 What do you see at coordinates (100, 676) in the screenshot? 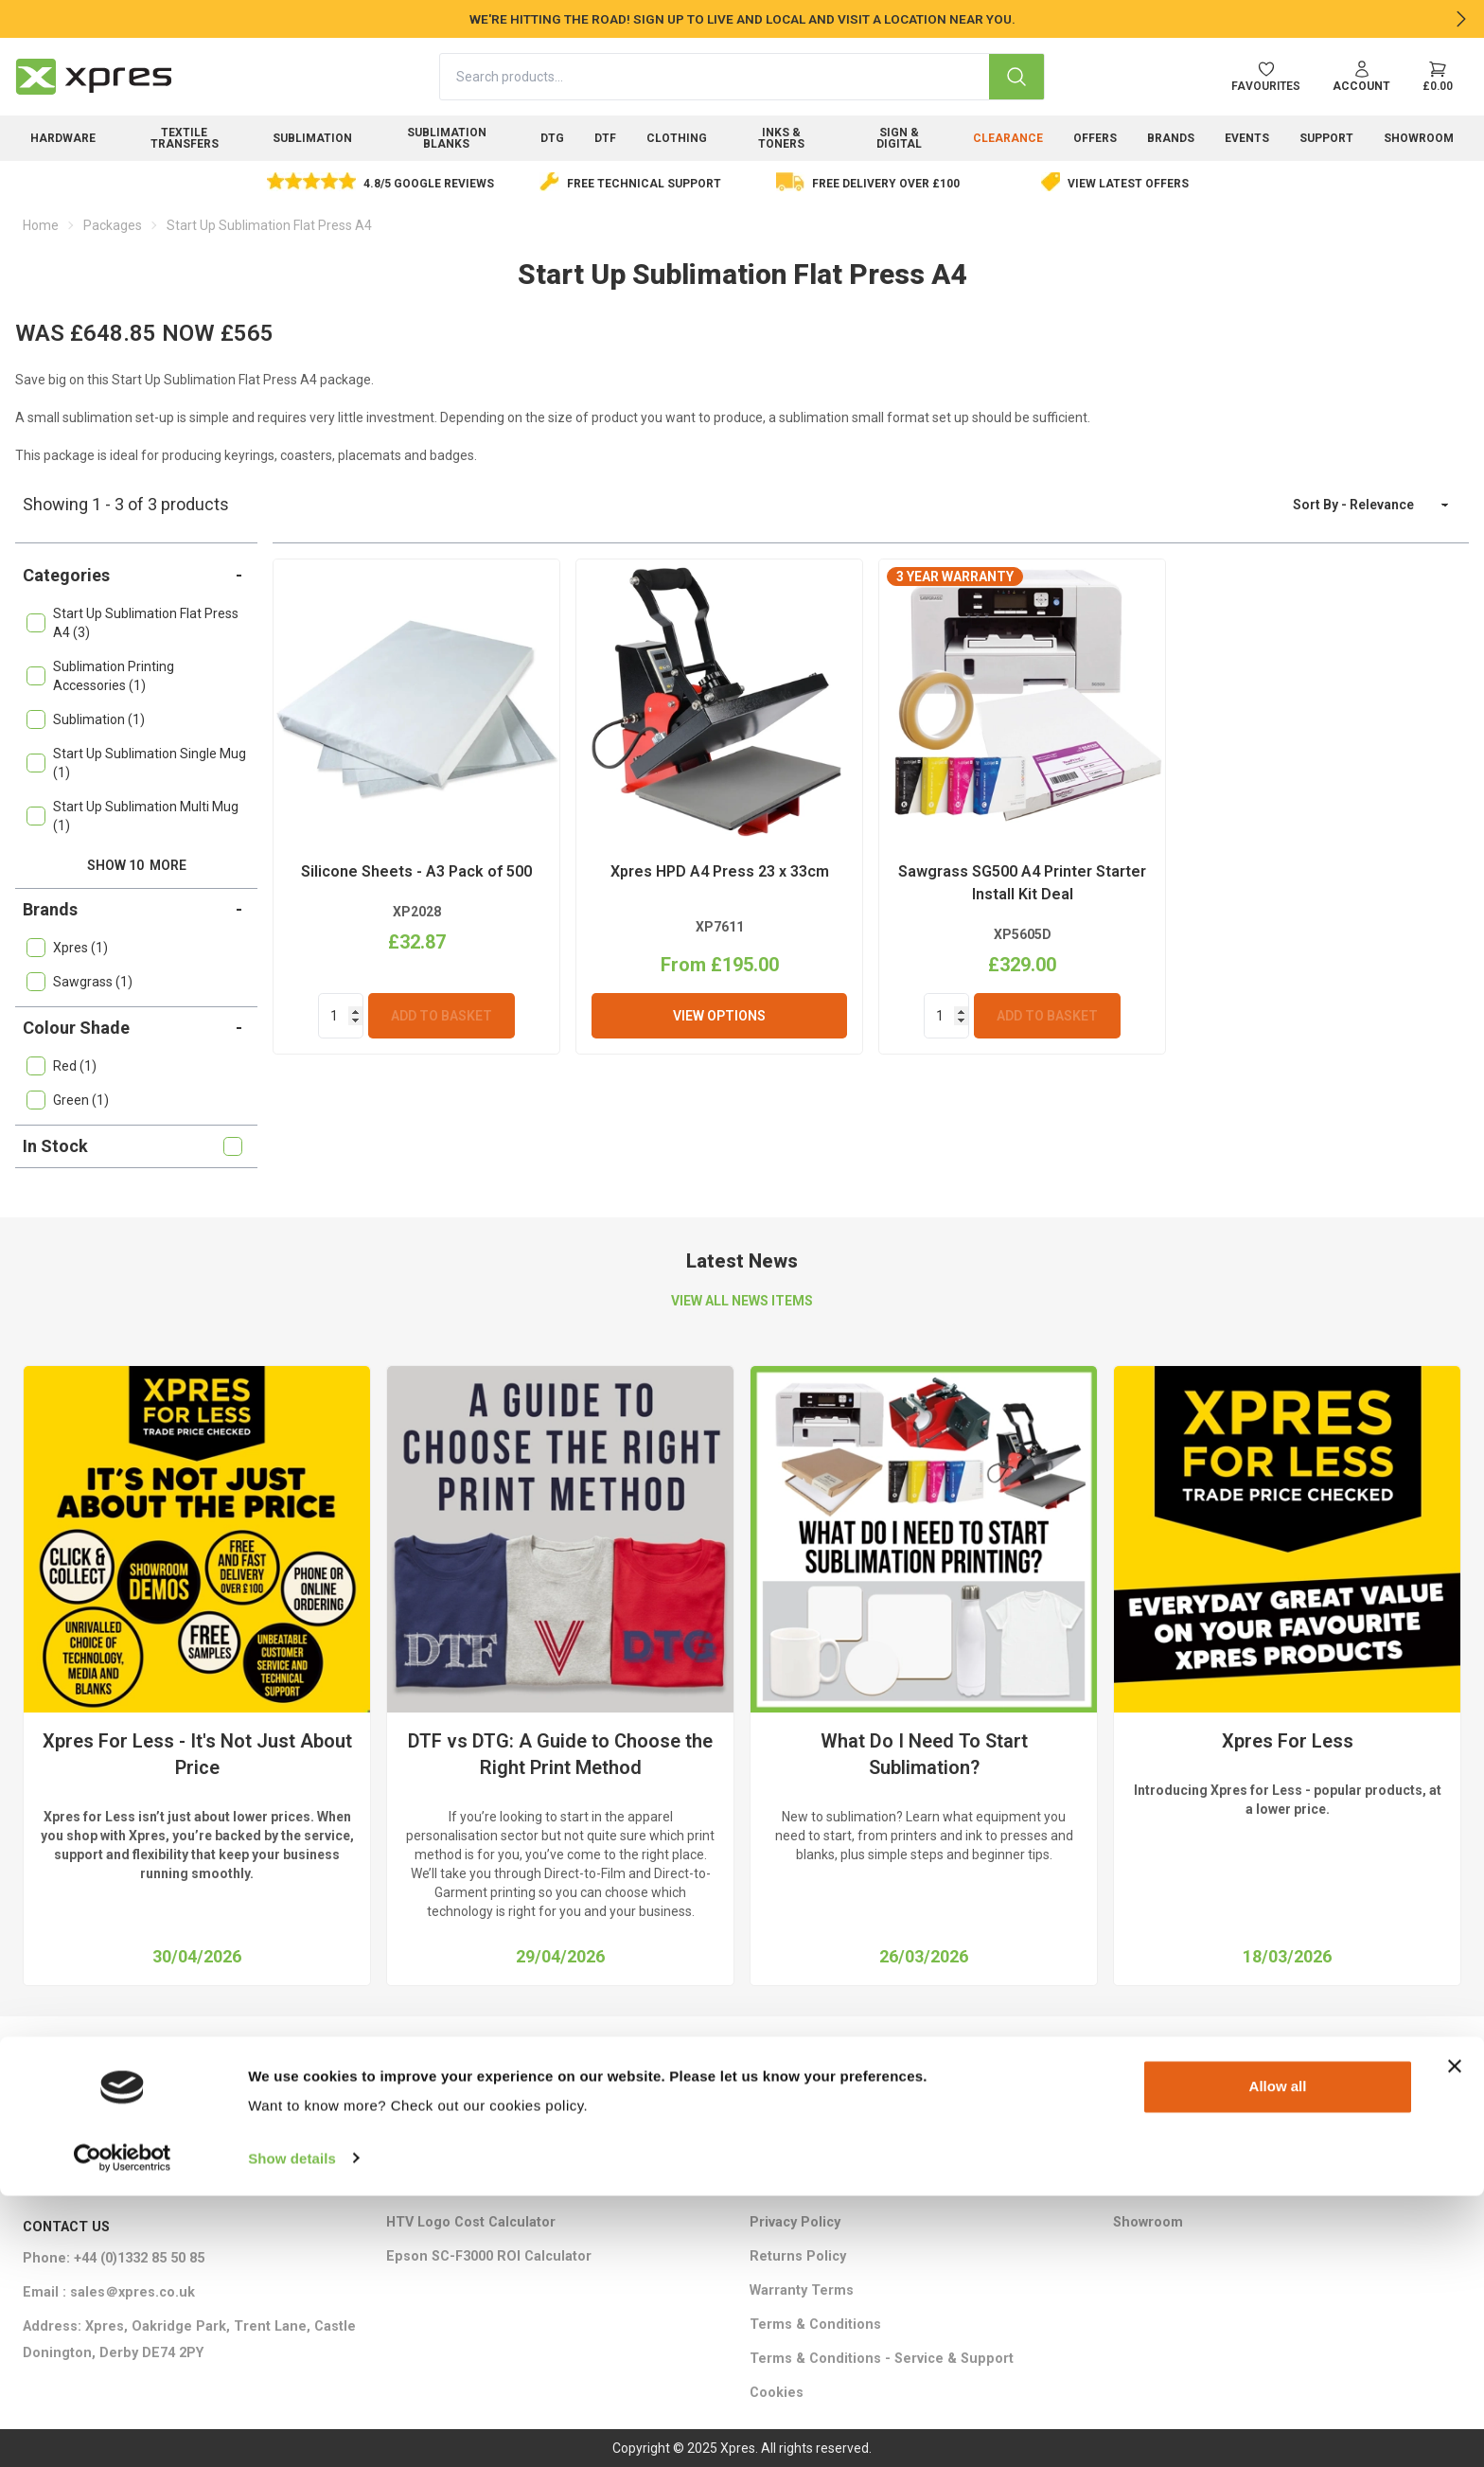
I see `Sublimation Printing Accessories (1)` at bounding box center [100, 676].